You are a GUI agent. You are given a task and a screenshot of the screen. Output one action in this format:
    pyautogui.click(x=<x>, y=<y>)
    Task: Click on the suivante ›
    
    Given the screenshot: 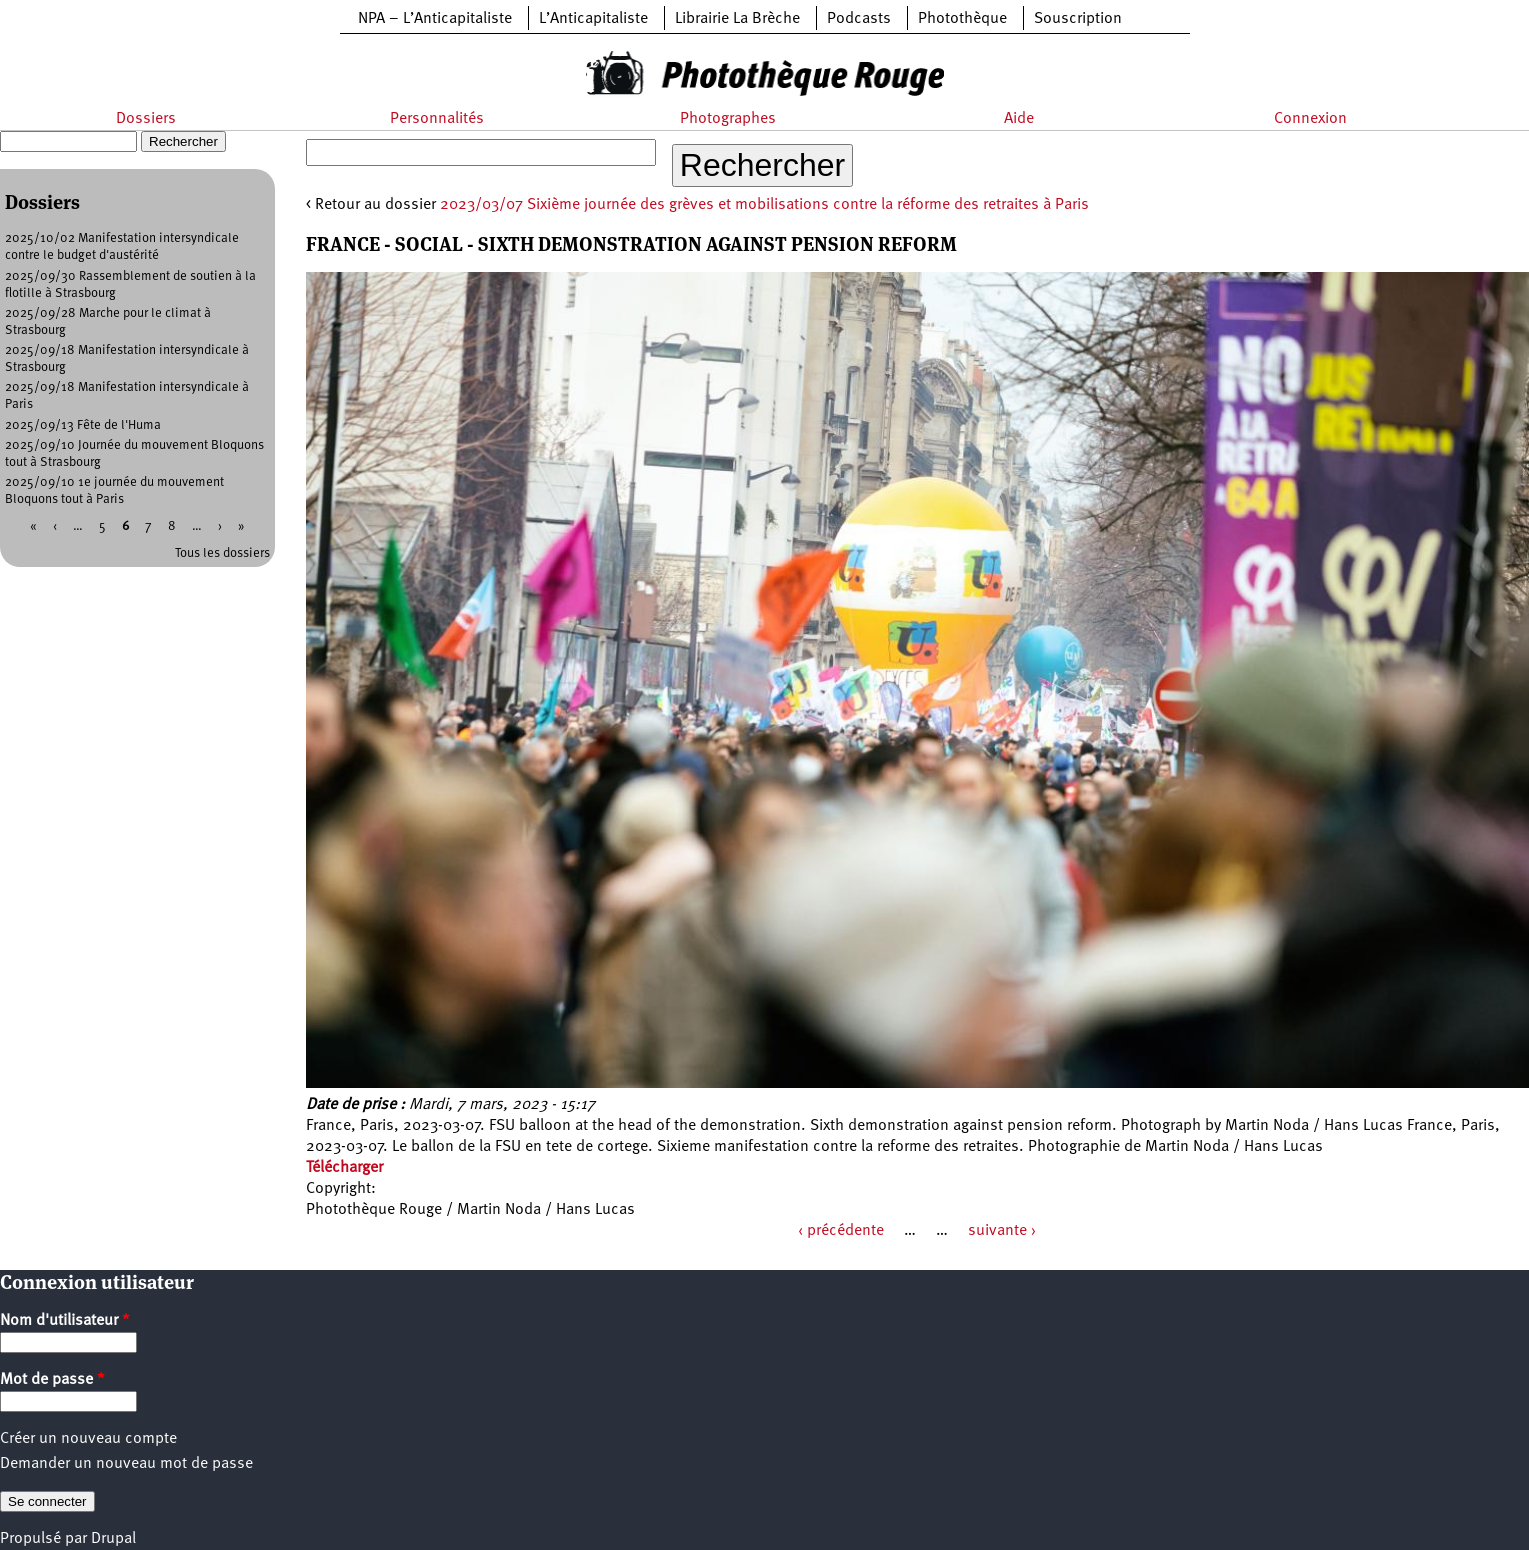 What is the action you would take?
    pyautogui.click(x=1002, y=1231)
    